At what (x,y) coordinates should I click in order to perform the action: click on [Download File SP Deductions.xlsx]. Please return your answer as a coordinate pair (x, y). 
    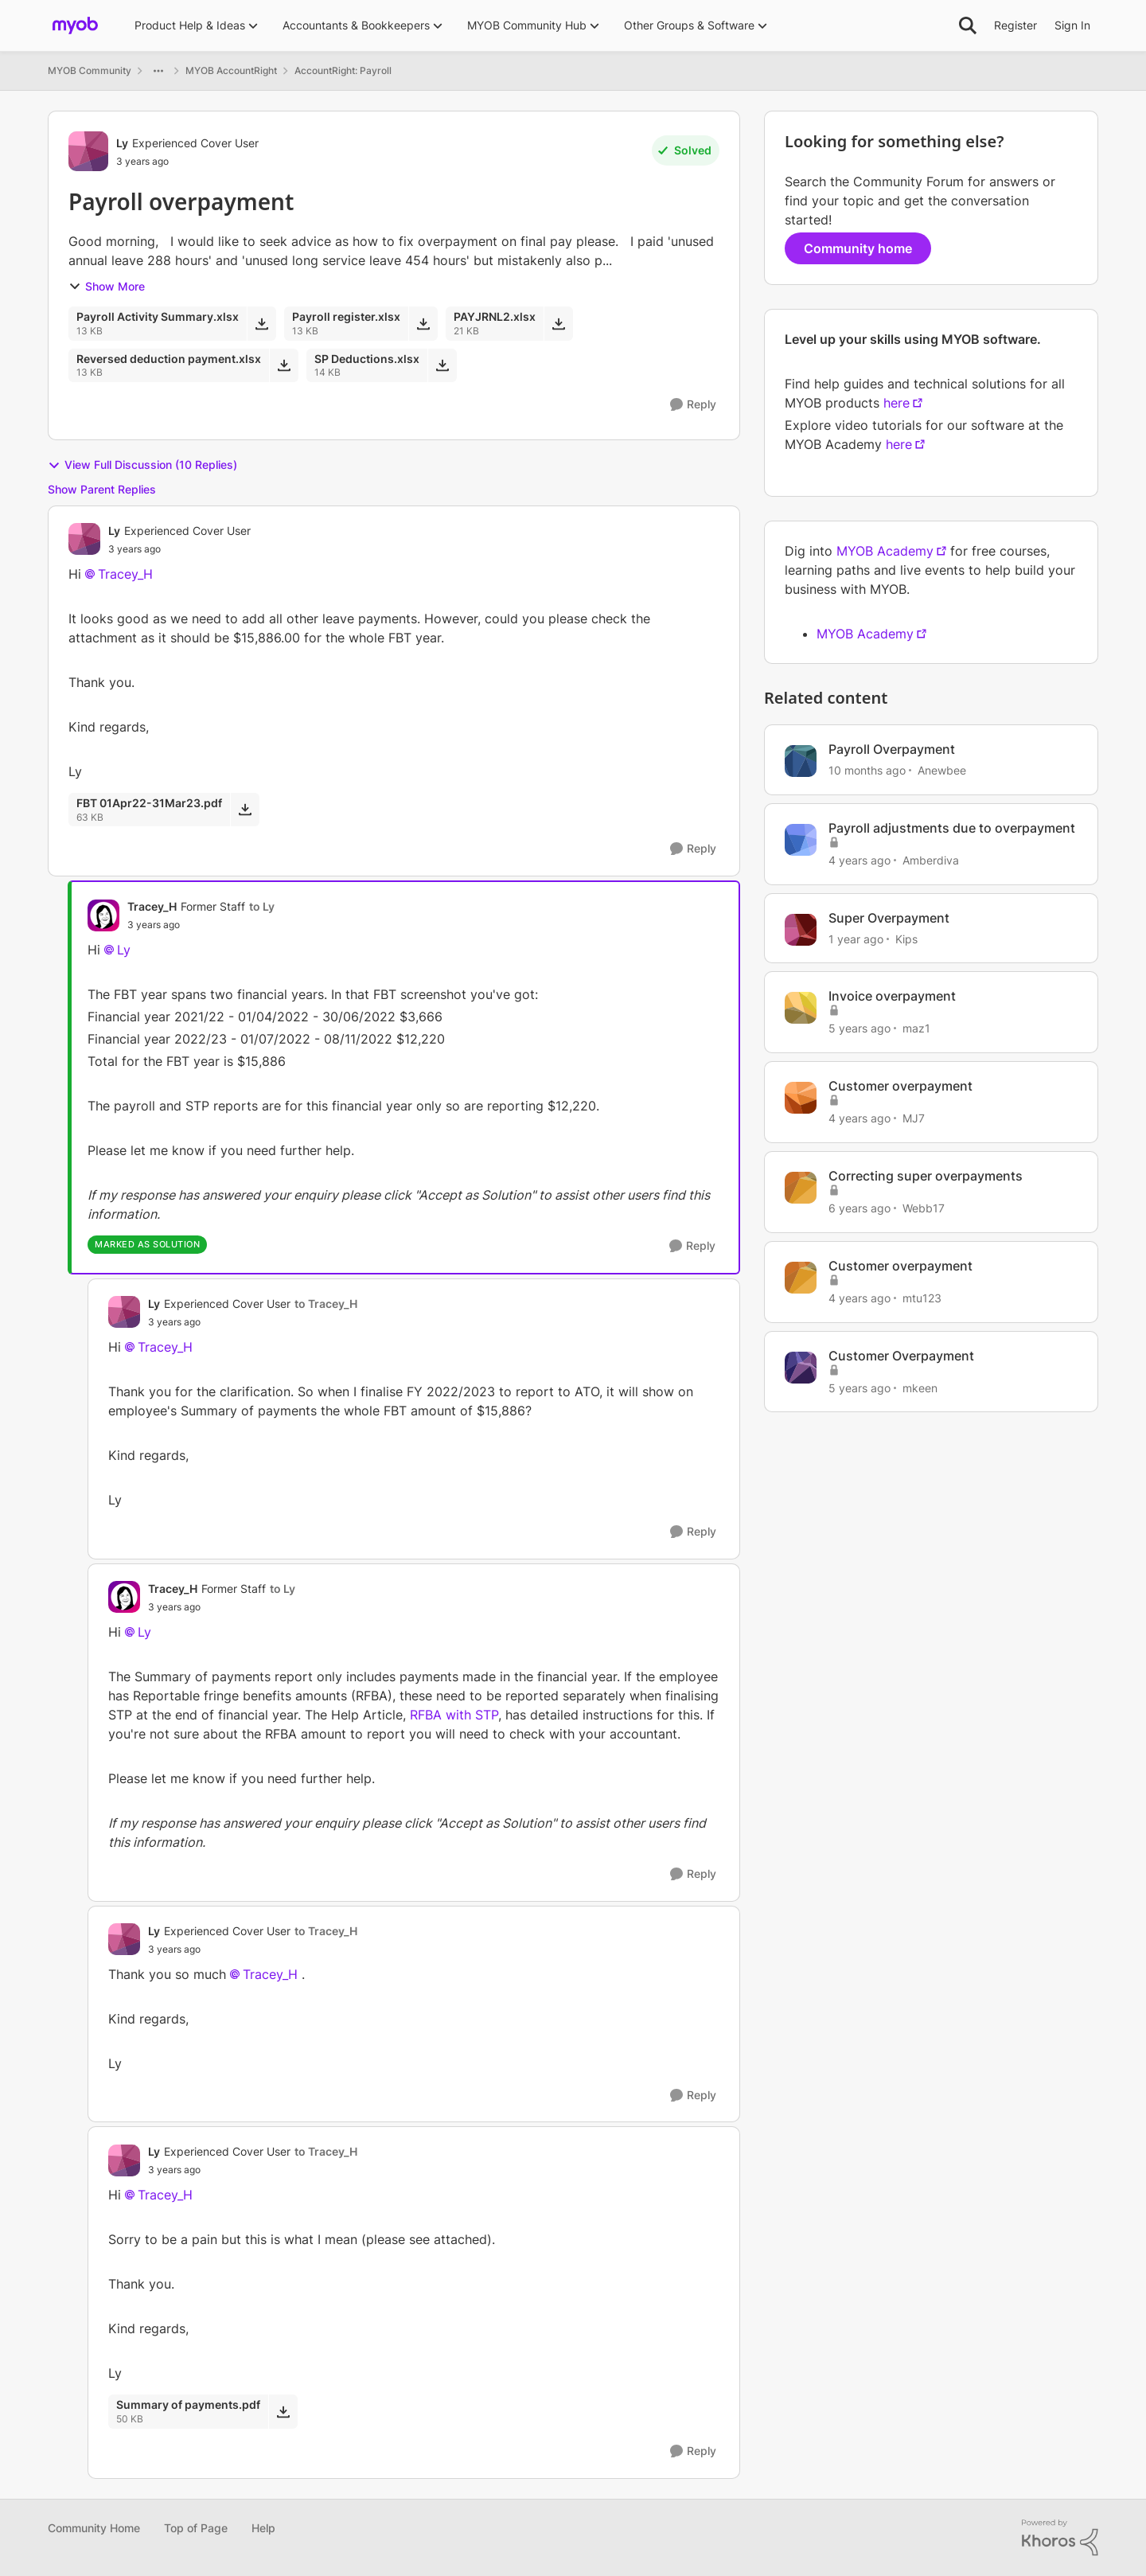
    Looking at the image, I should click on (442, 365).